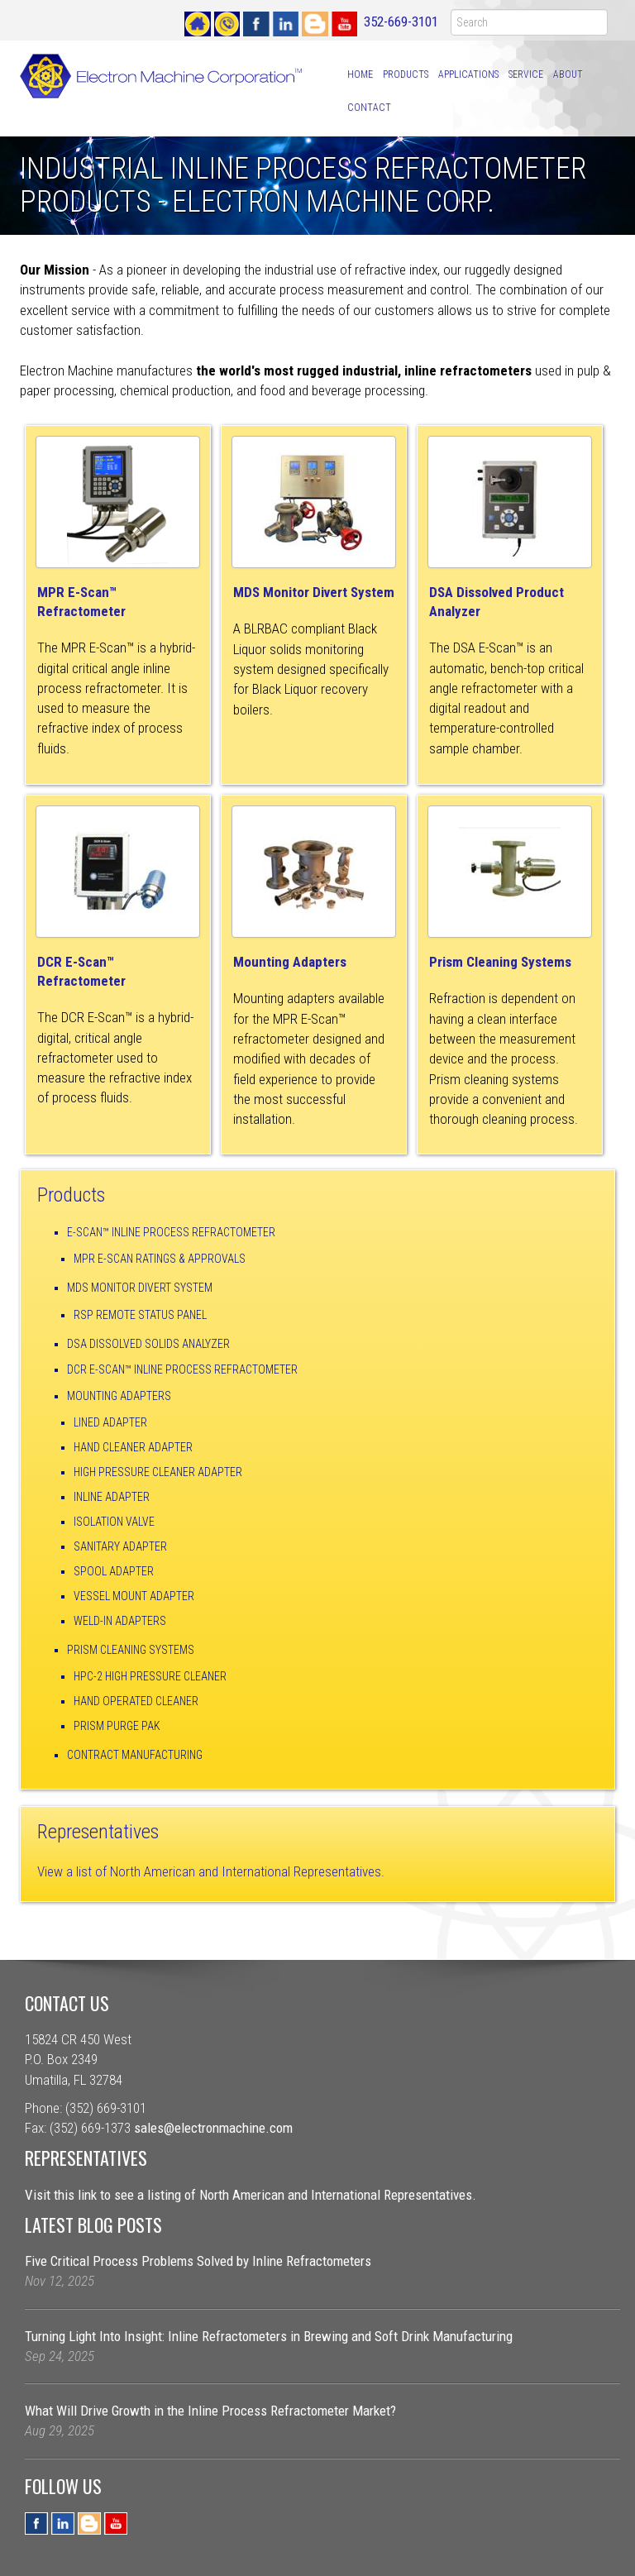  Describe the element at coordinates (269, 2336) in the screenshot. I see `Turning Light Into Insight: Inline Refractometers in Brewing and Soft Drink Manufacturing` at that location.